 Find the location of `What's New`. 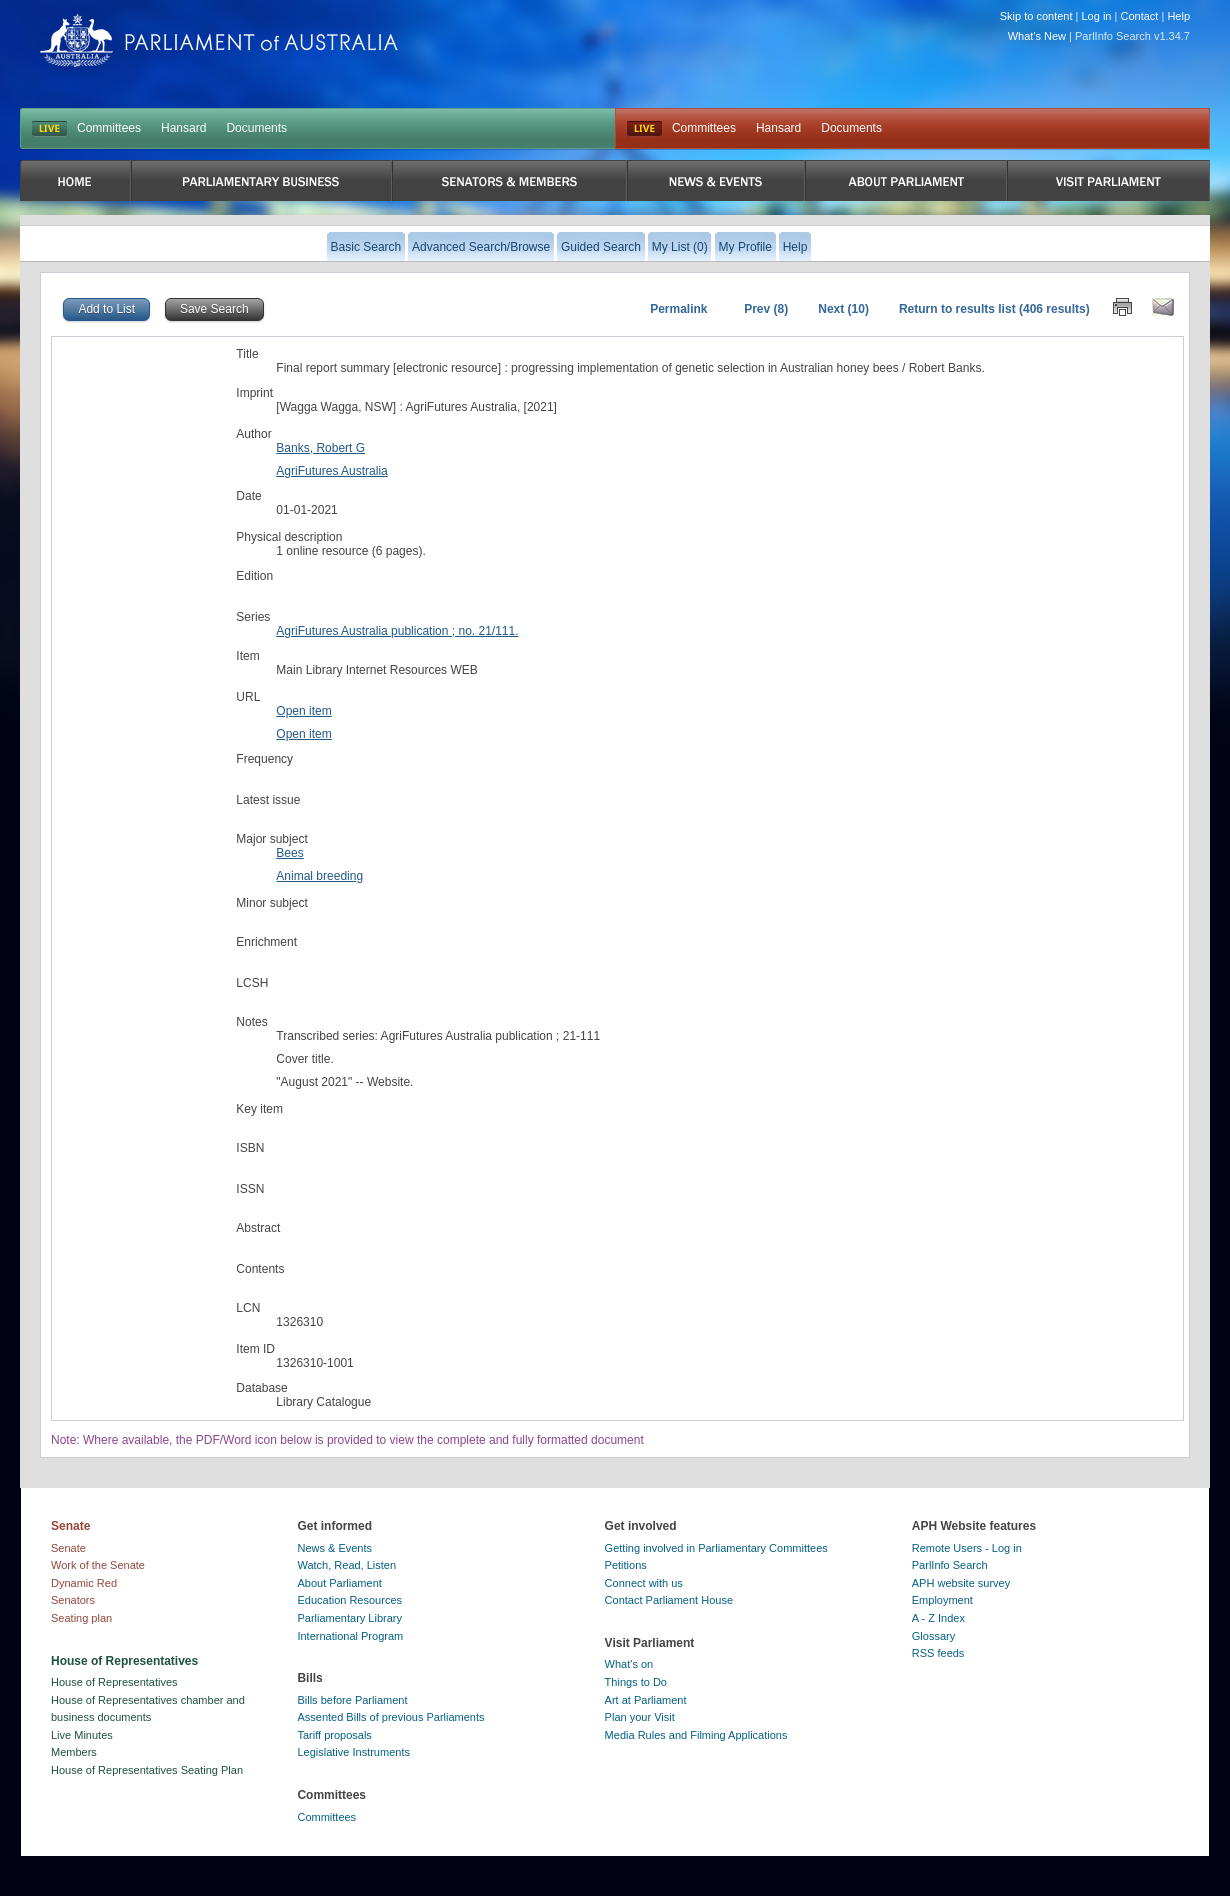

What's New is located at coordinates (1037, 36).